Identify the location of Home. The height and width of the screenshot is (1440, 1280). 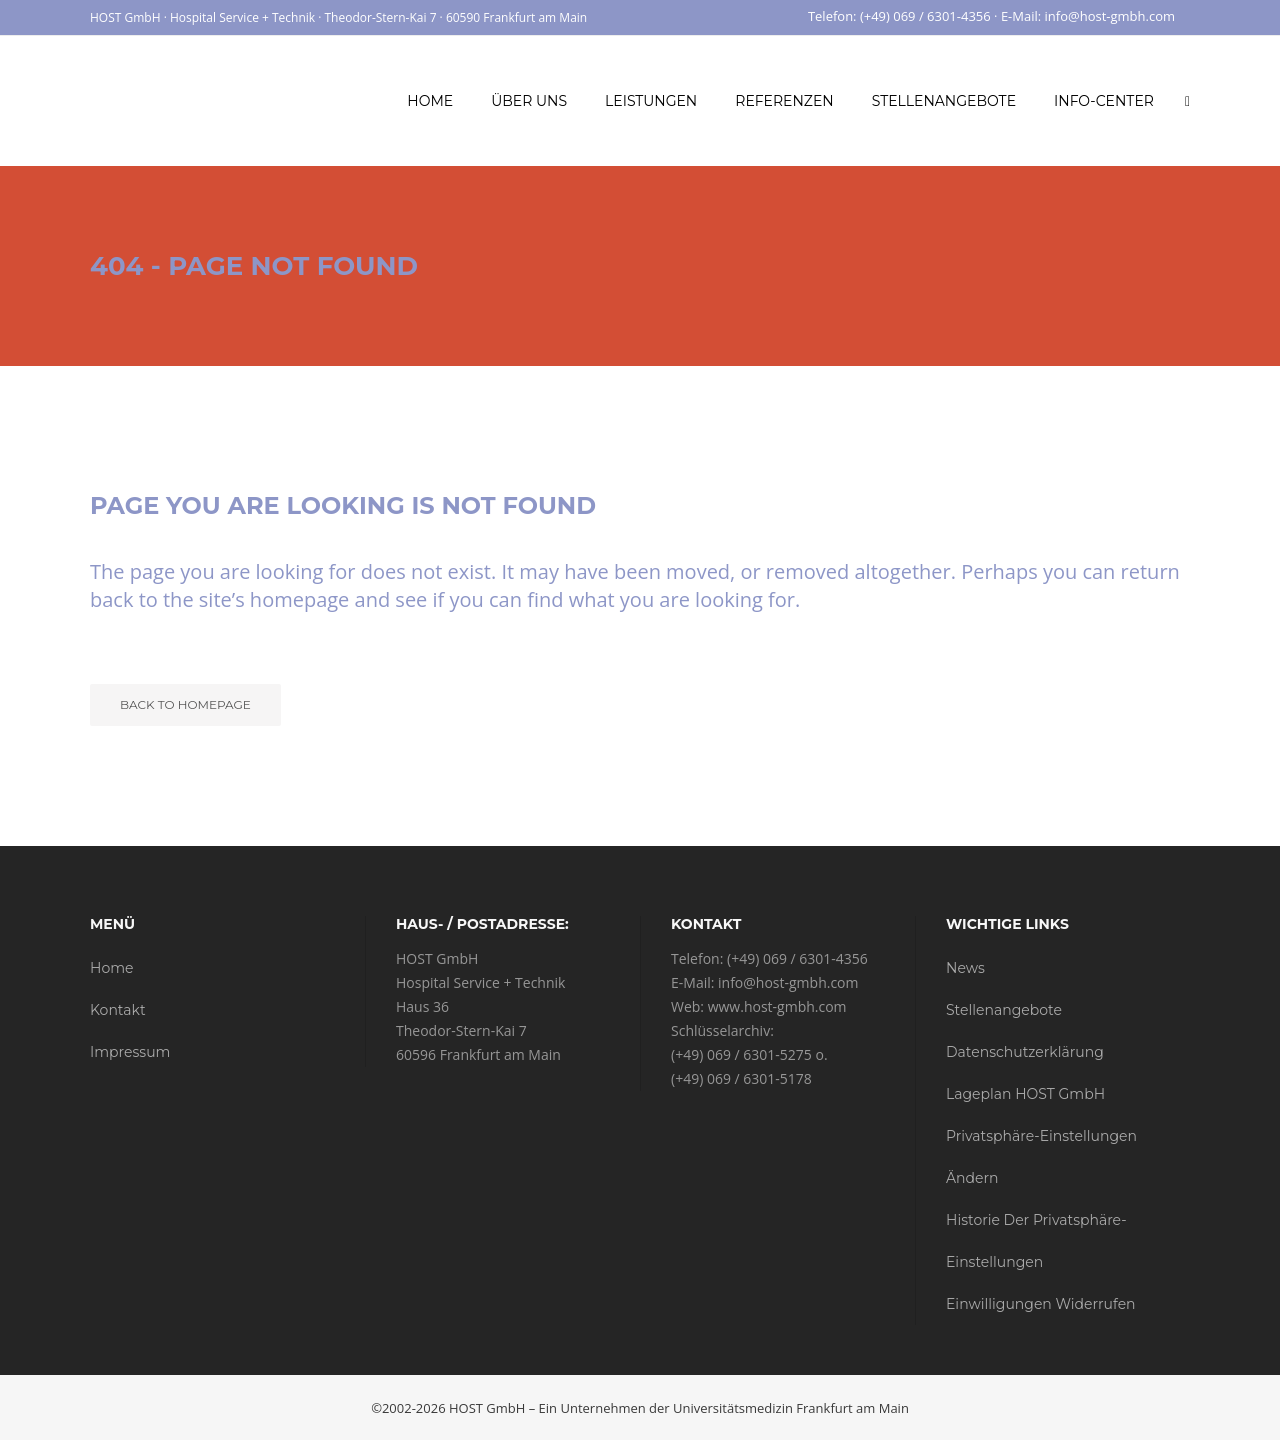
(111, 968).